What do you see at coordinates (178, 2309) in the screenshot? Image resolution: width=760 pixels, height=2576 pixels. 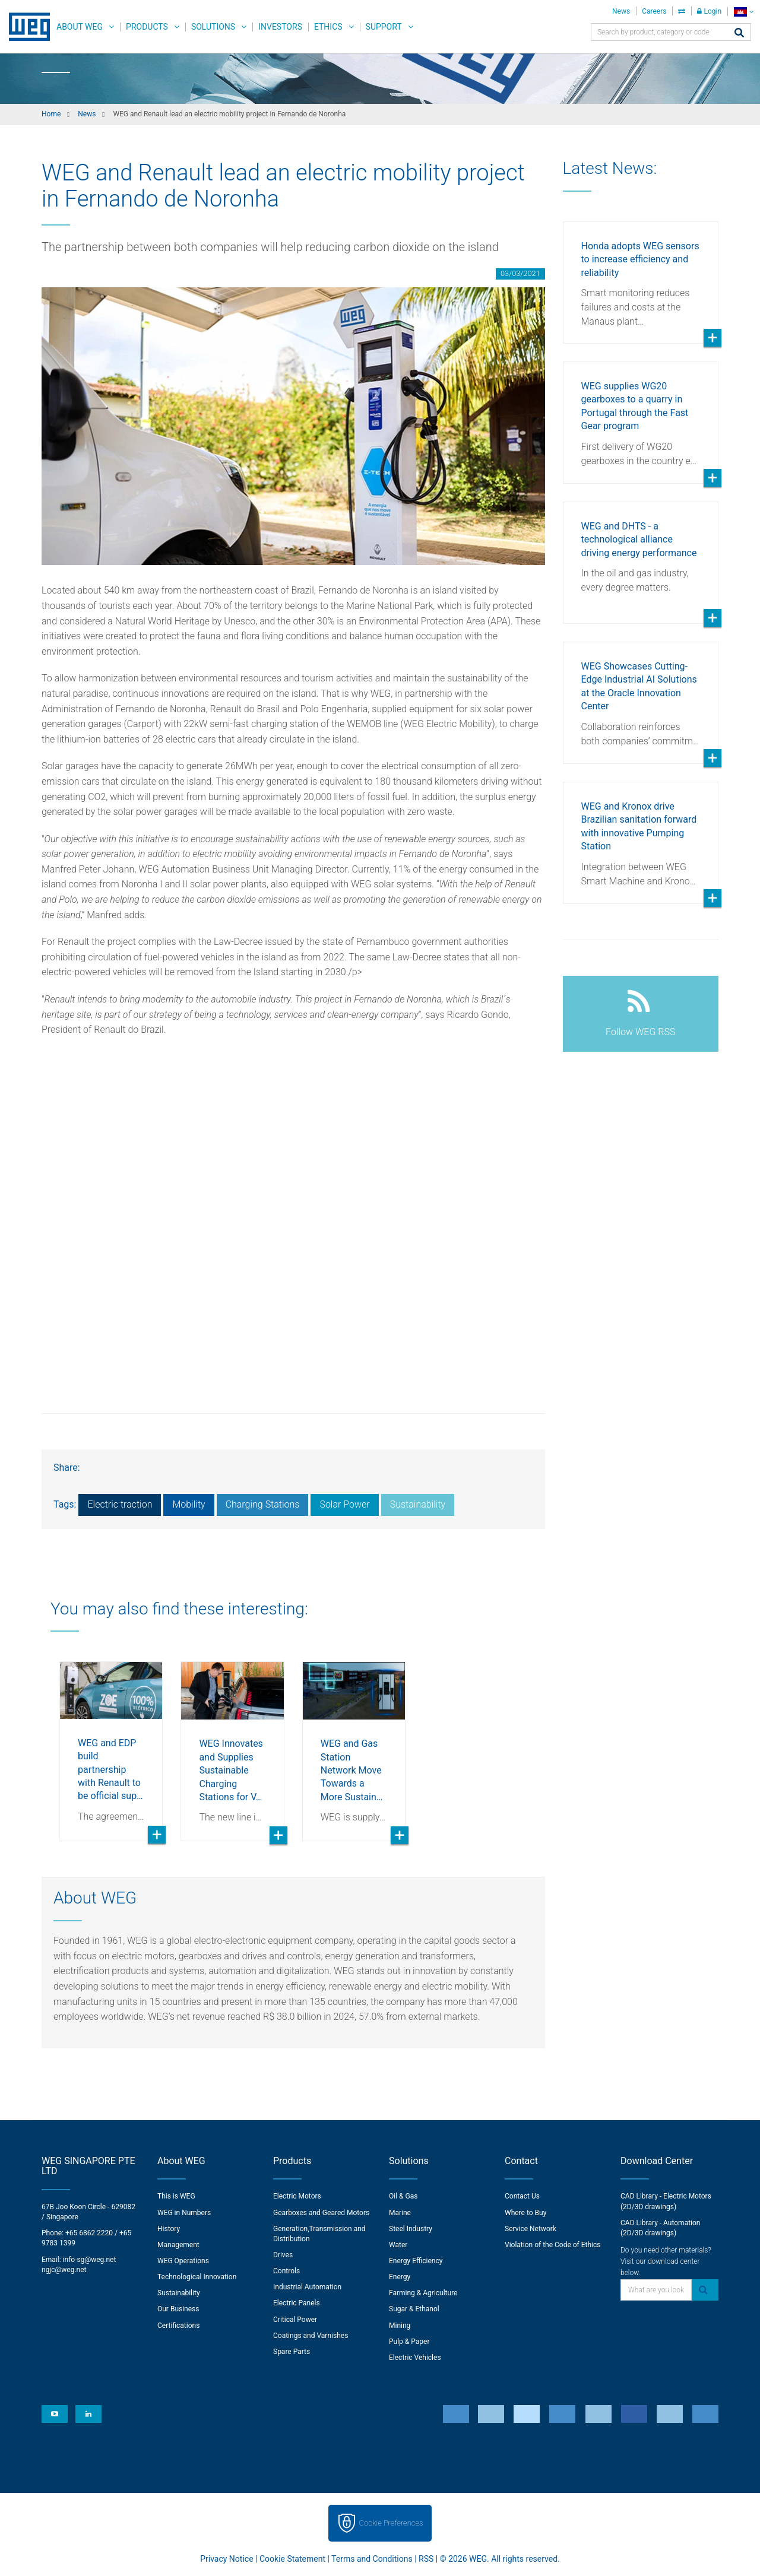 I see `Our Business` at bounding box center [178, 2309].